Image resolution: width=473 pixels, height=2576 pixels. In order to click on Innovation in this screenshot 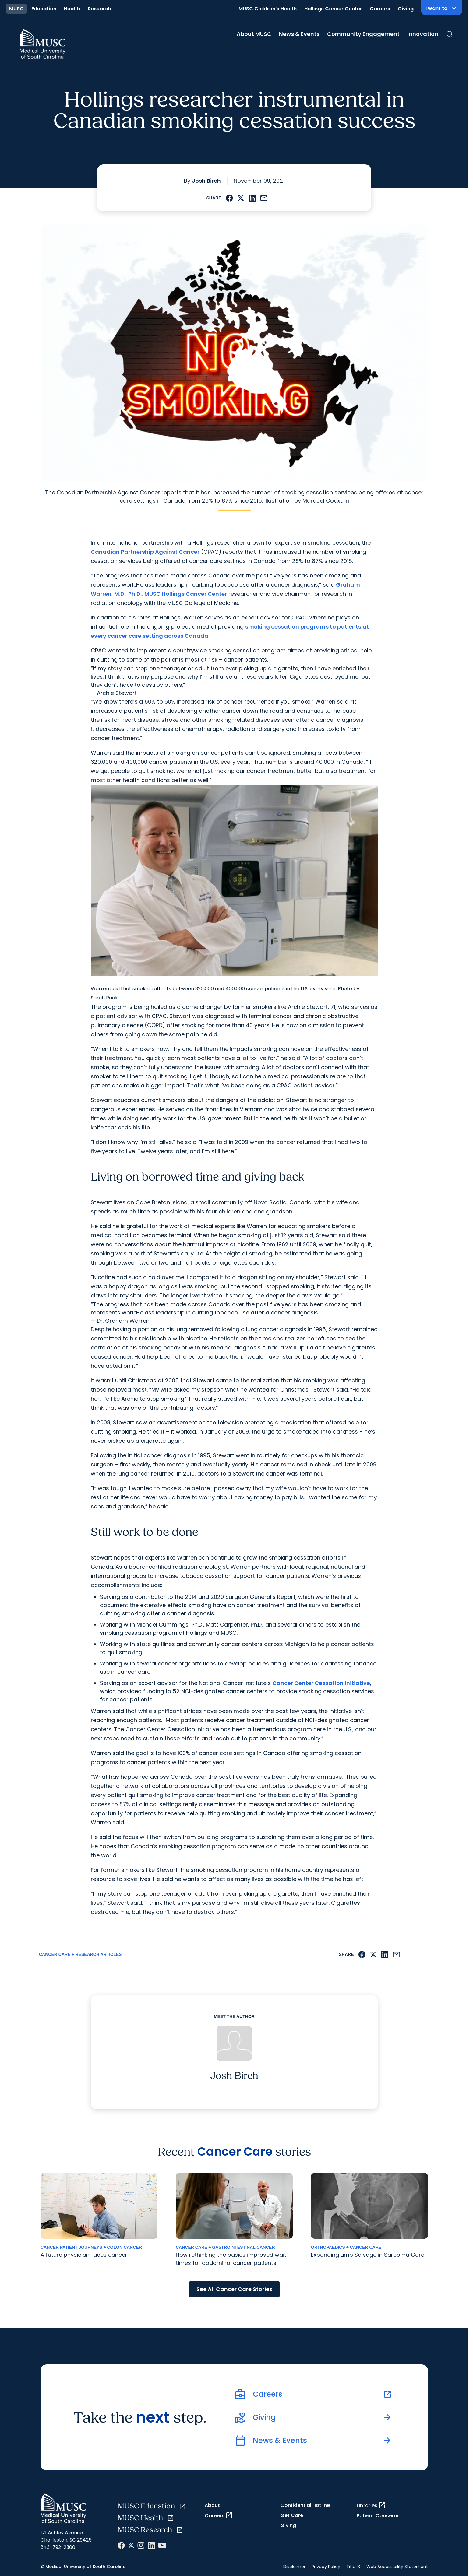, I will do `click(422, 34)`.